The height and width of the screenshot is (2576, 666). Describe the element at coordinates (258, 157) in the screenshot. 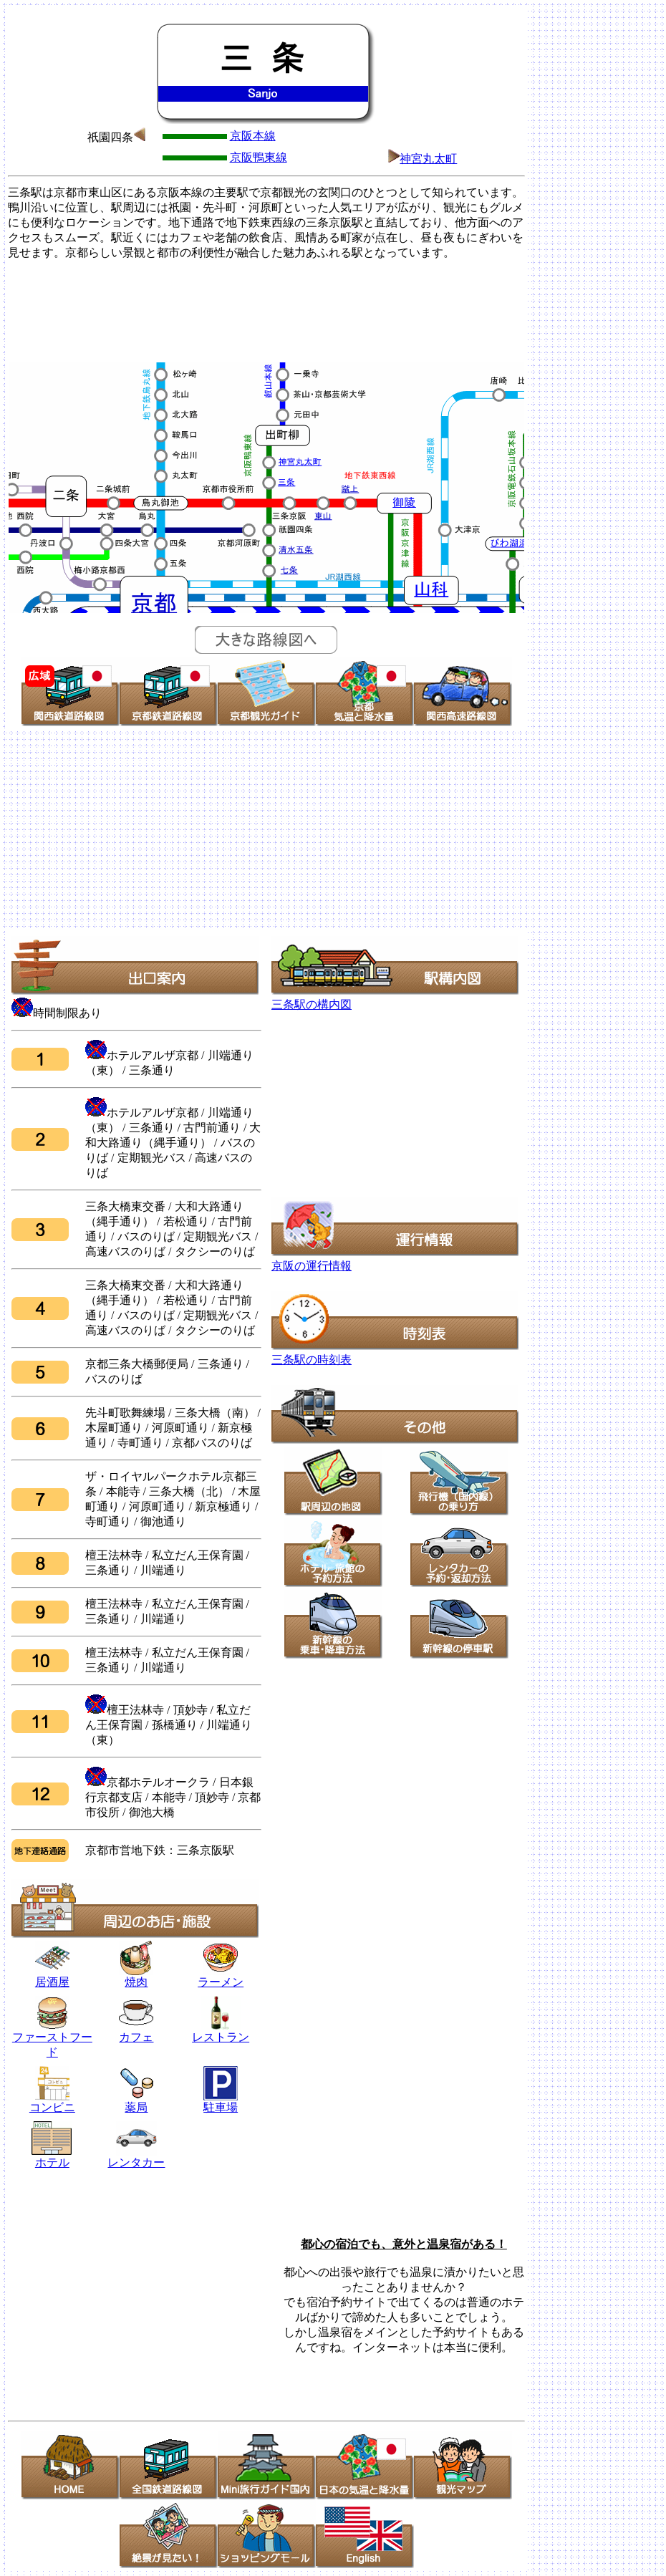

I see `京阪鴨東線` at that location.